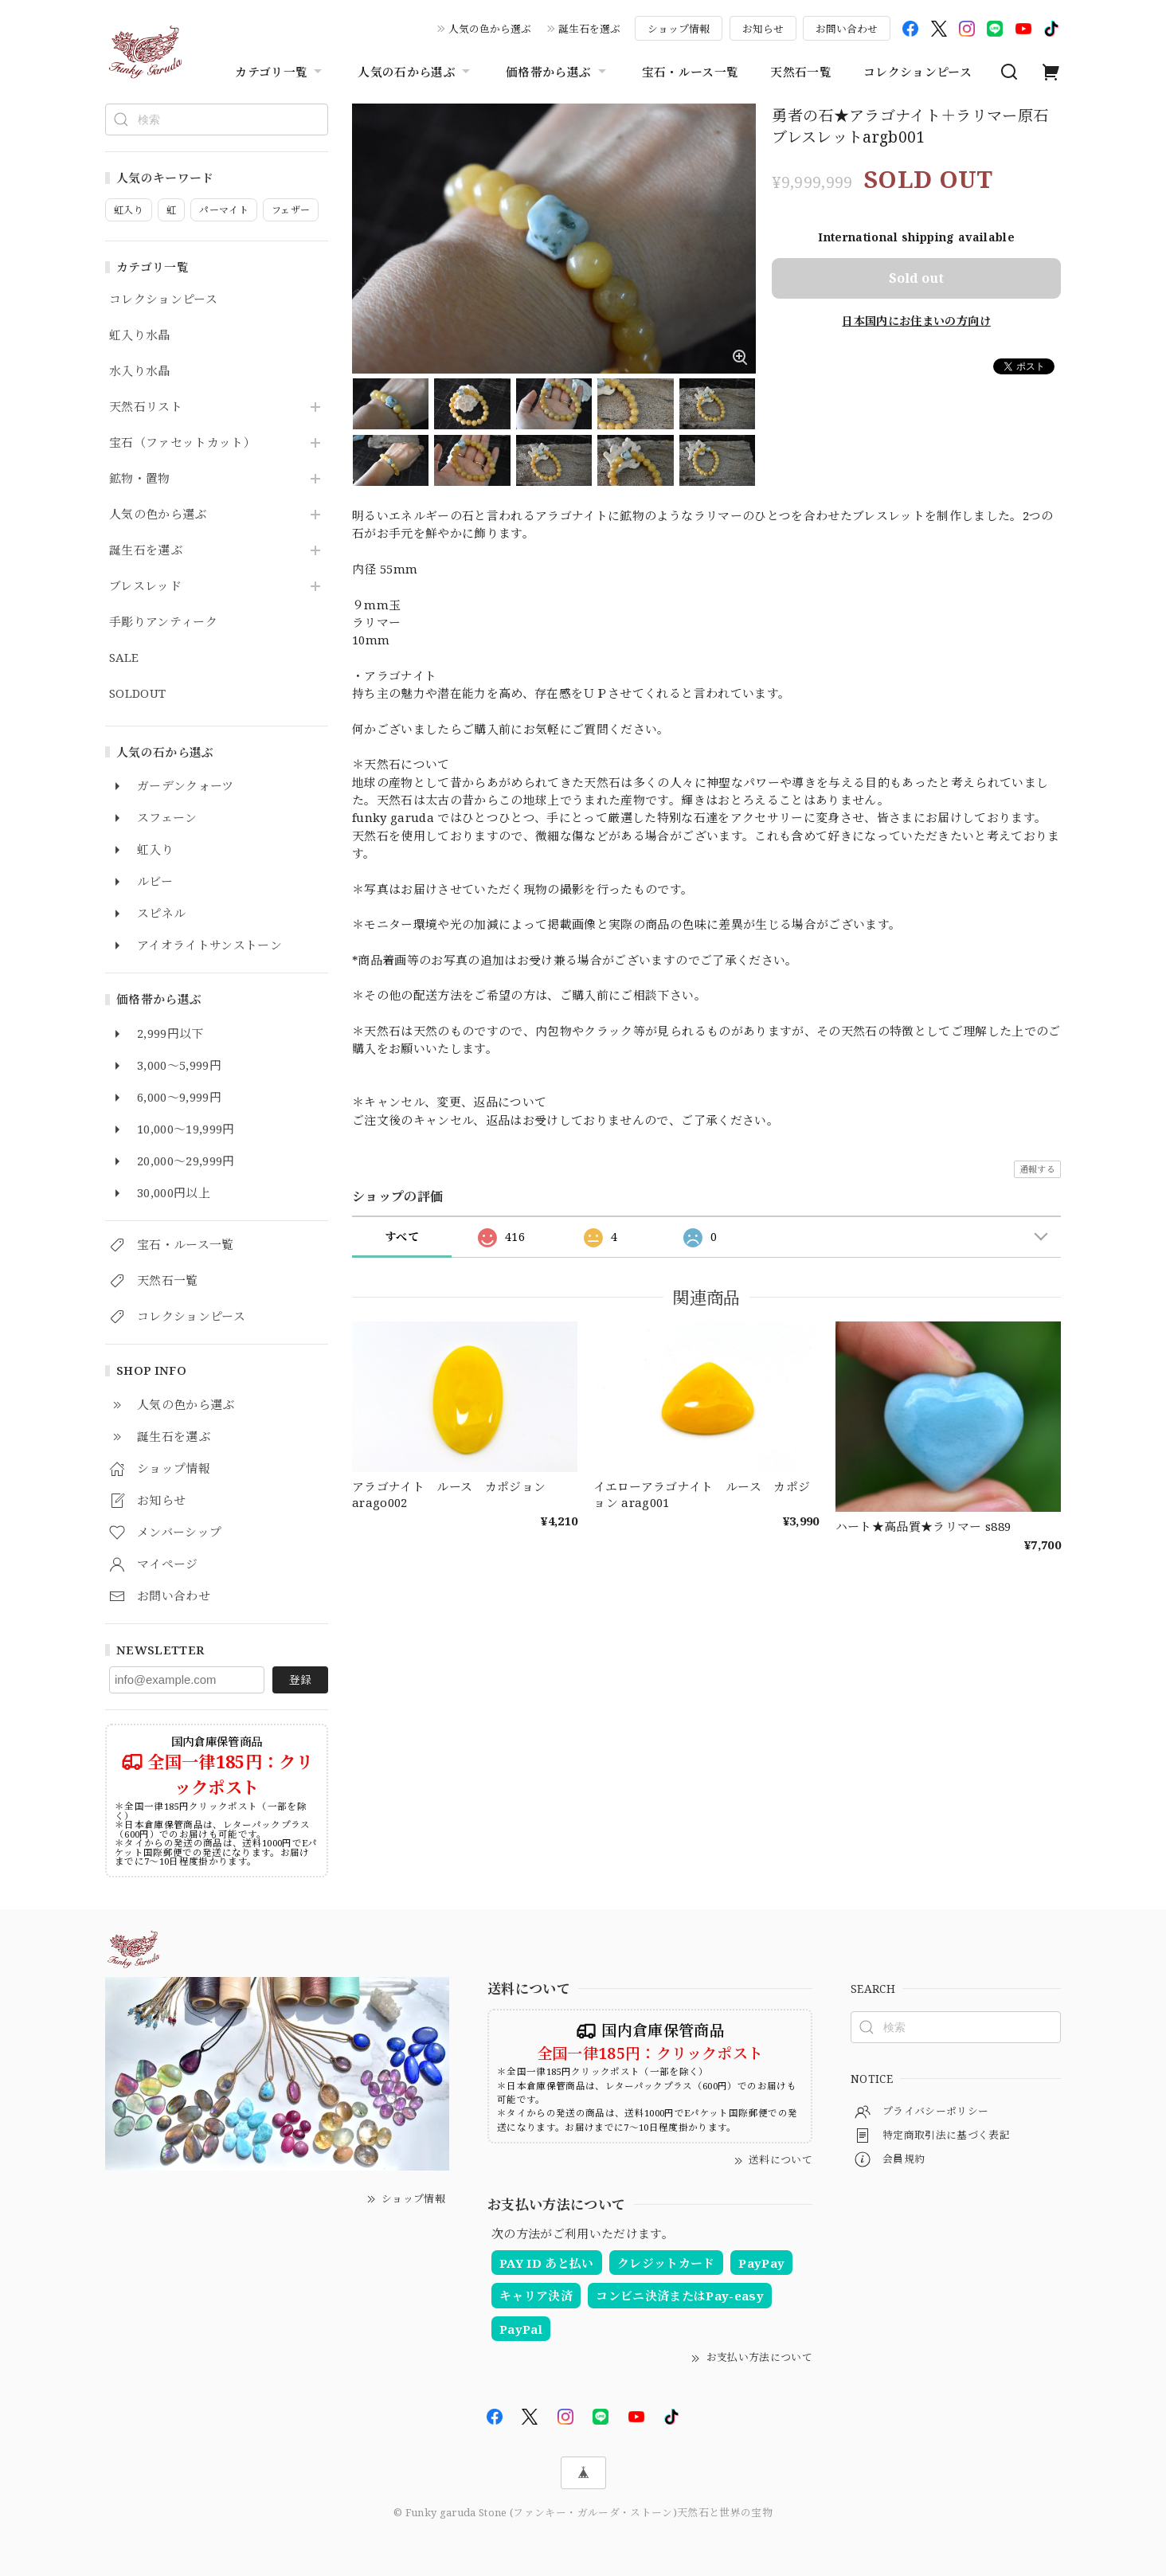  I want to click on 通報する, so click(1037, 1169).